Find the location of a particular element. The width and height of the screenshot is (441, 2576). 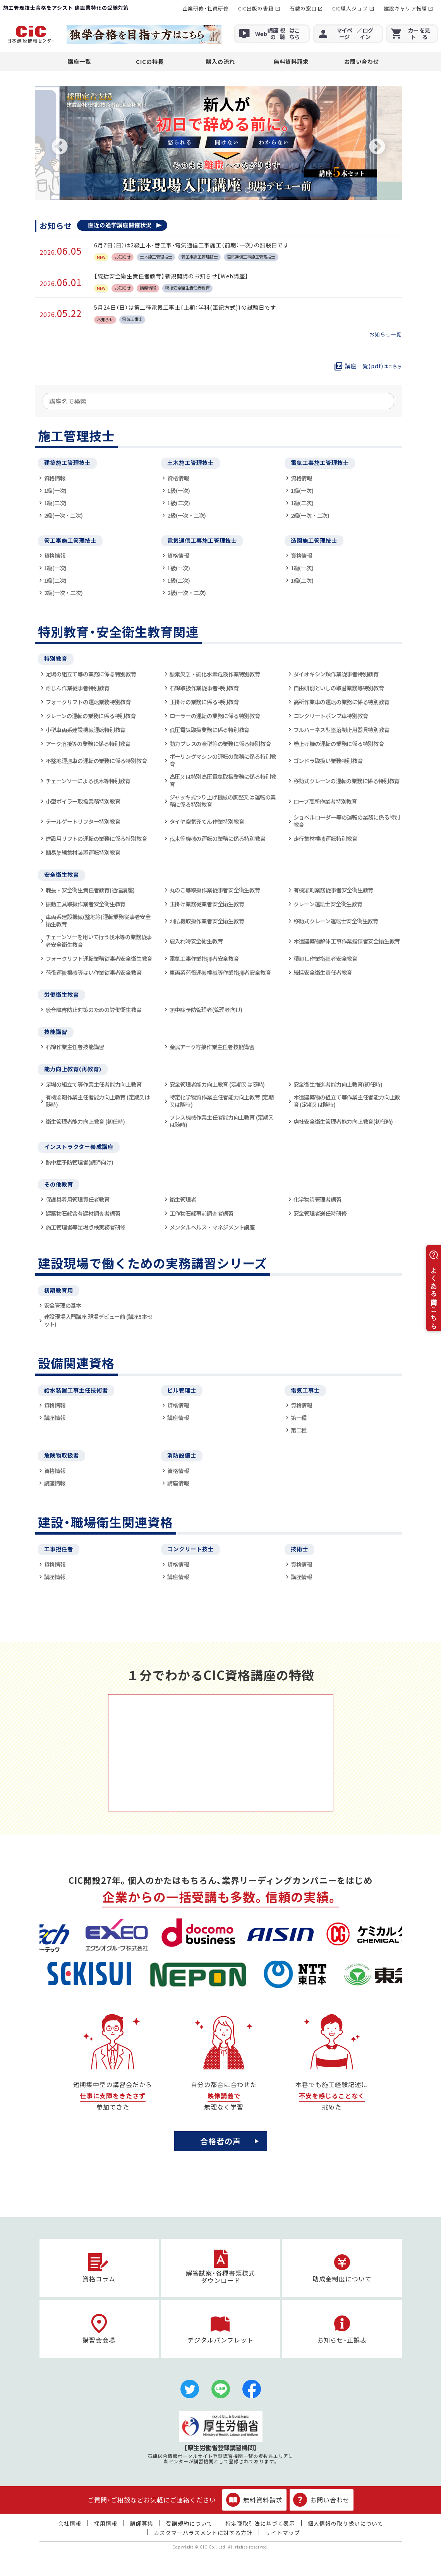

資格情報 is located at coordinates (54, 478).